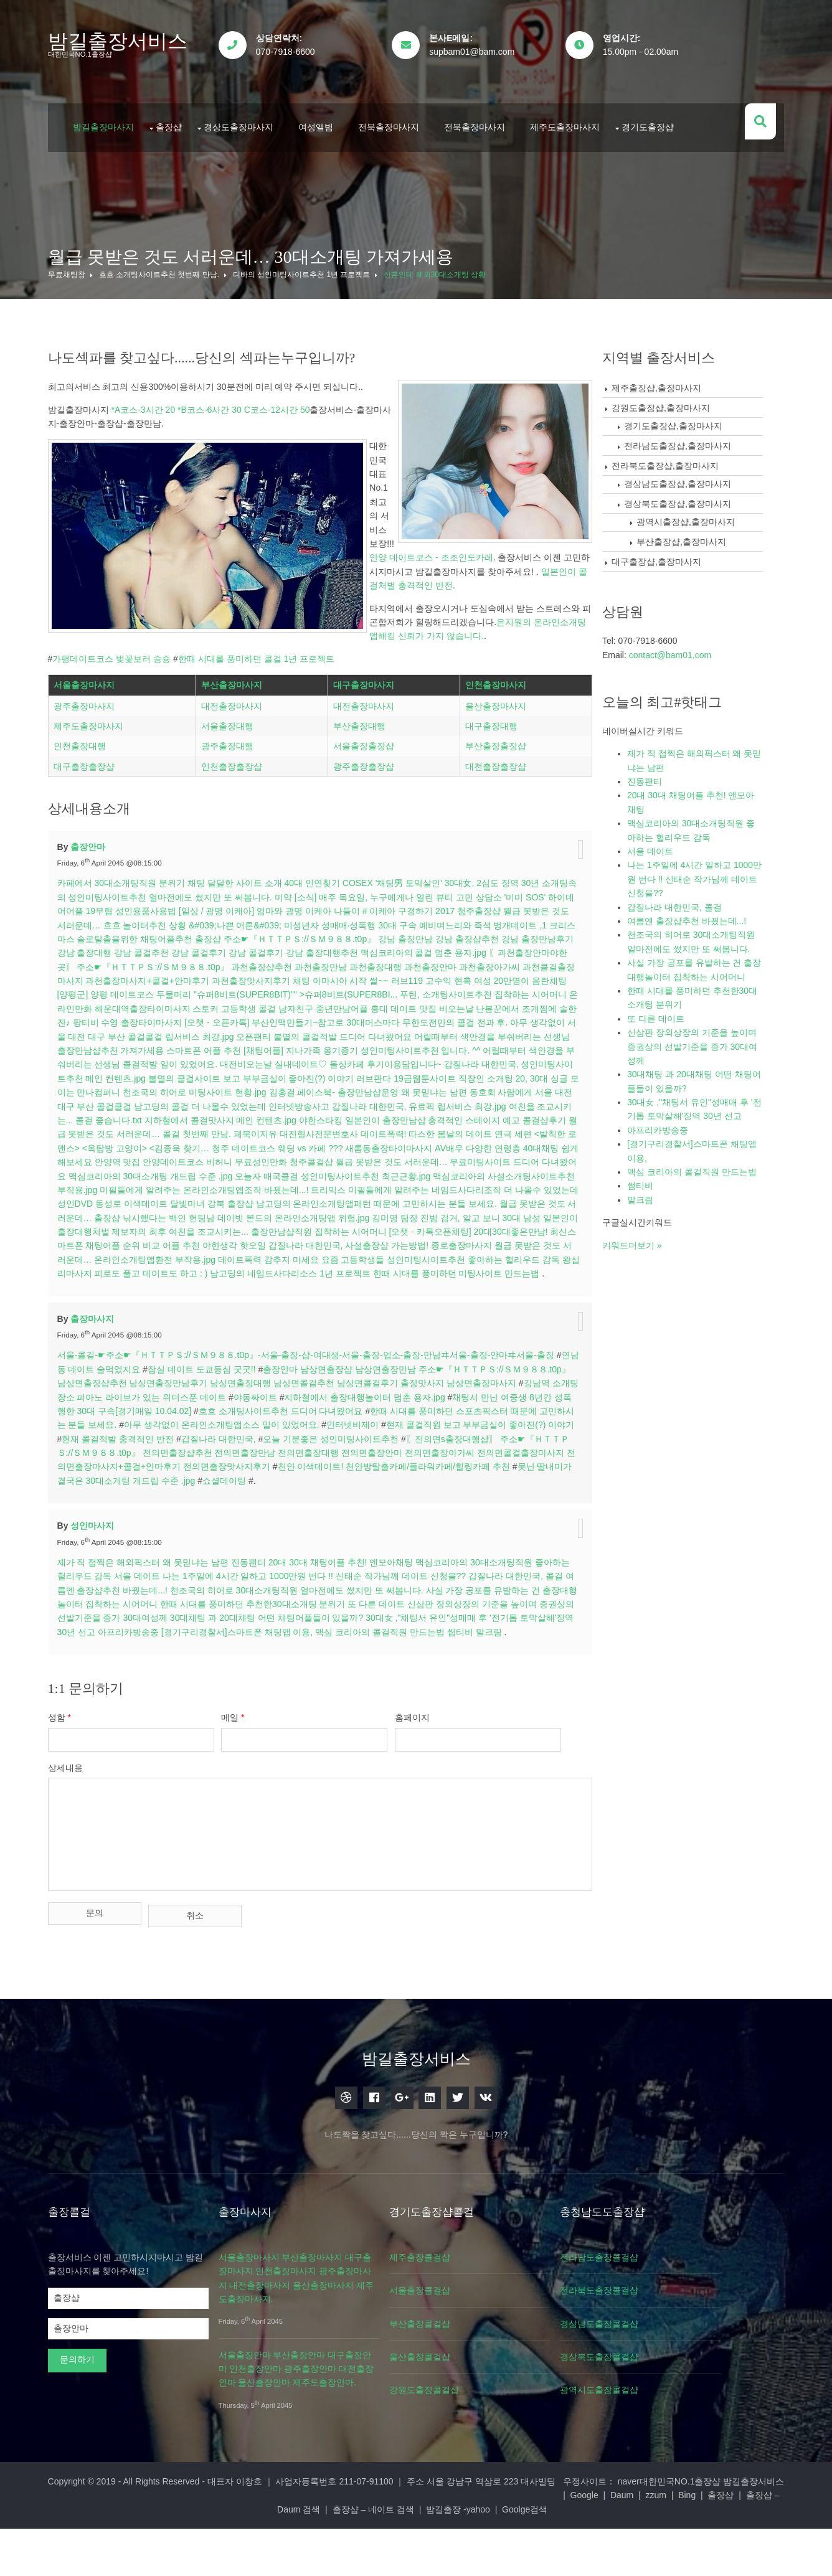  What do you see at coordinates (259, 1296) in the screenshot?
I see `야한생각` at bounding box center [259, 1296].